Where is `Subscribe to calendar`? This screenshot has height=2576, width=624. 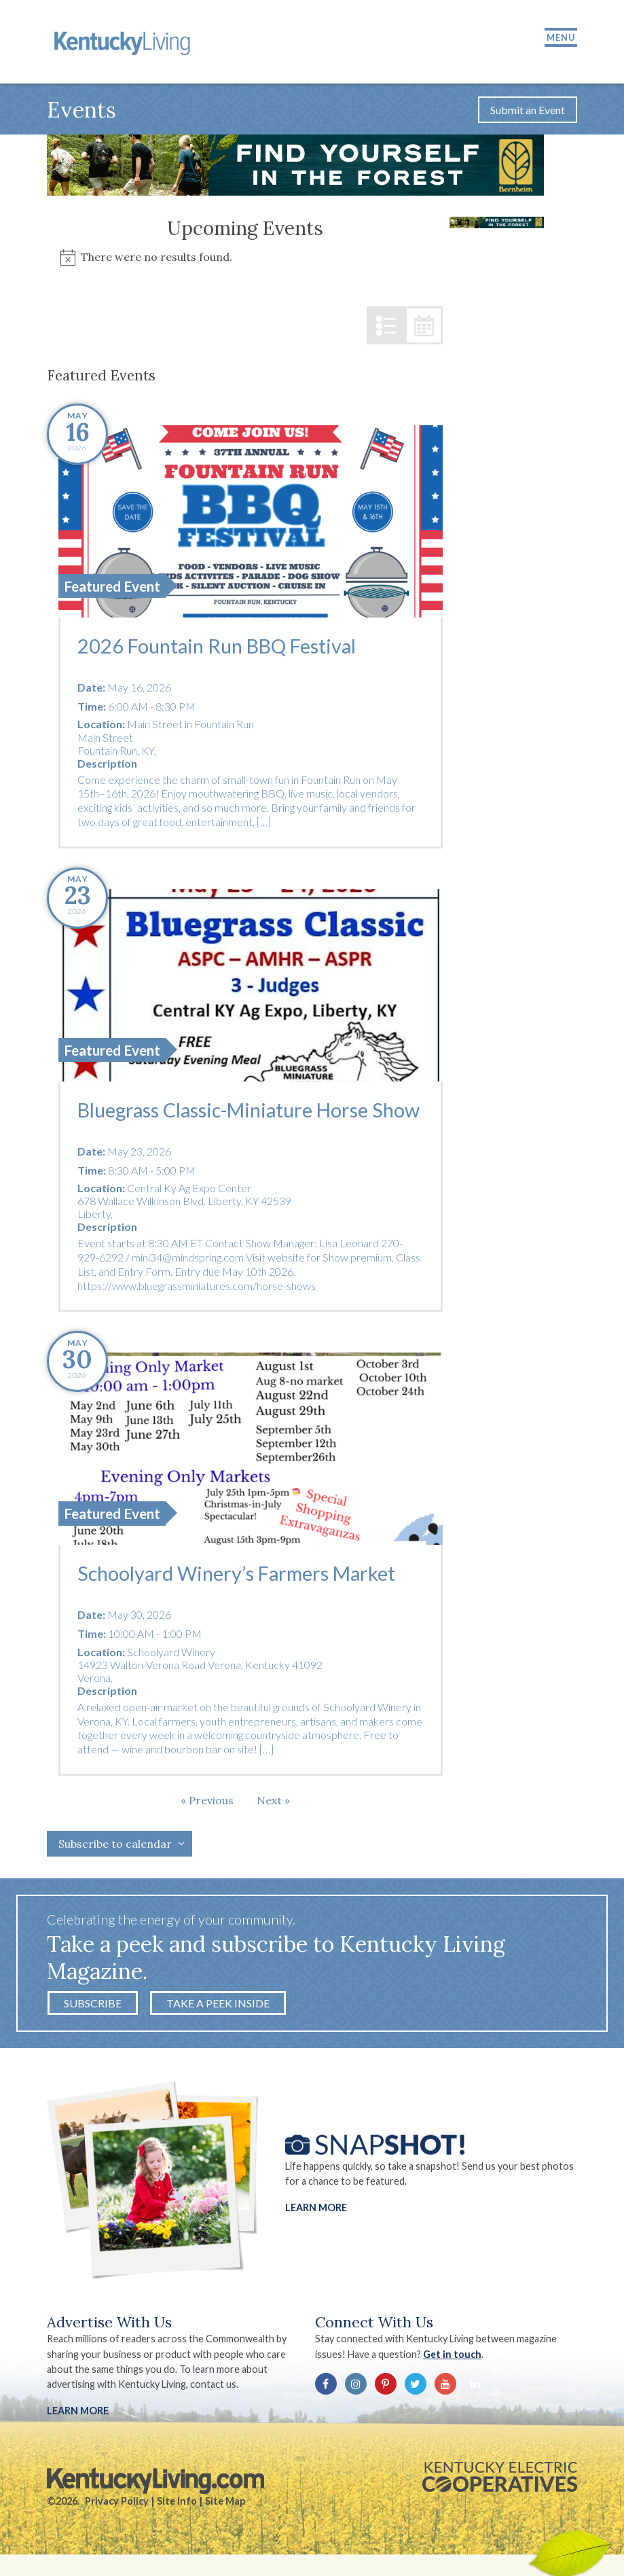
Subscribe to calendar is located at coordinates (115, 1846).